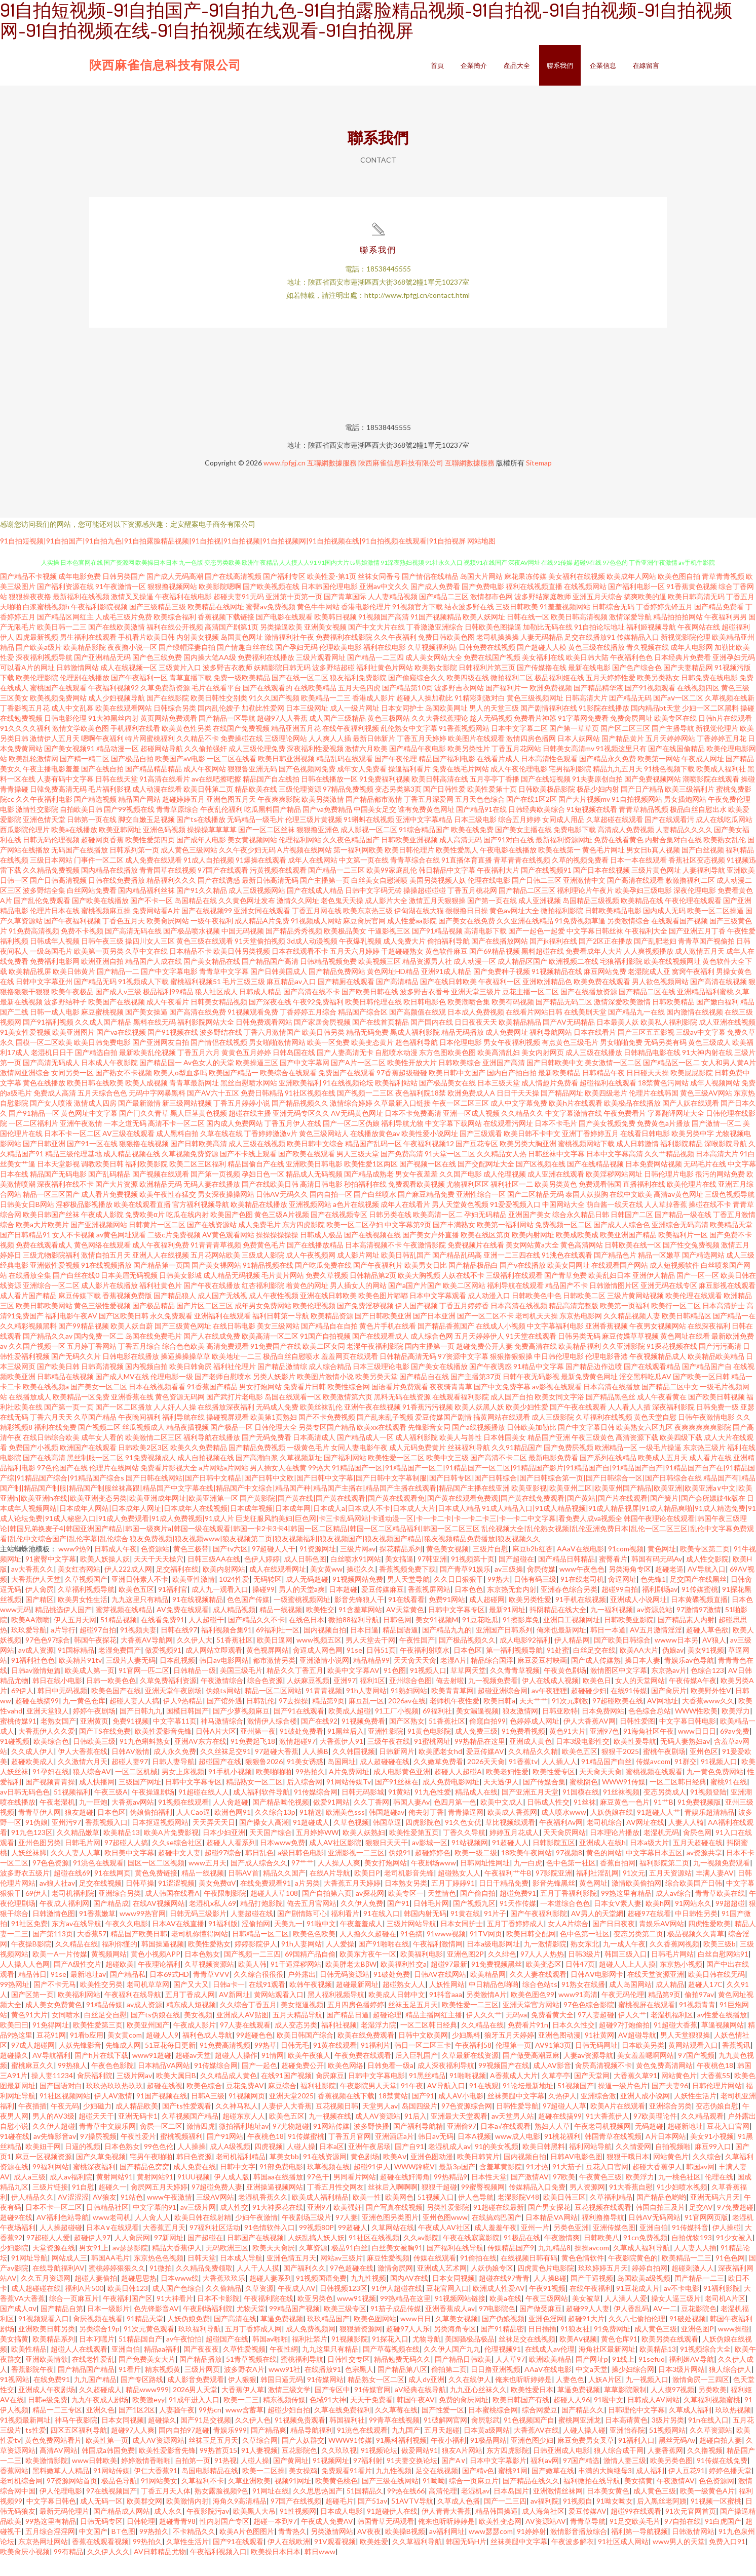 Image resolution: width=756 pixels, height=2576 pixels. Describe the element at coordinates (413, 1132) in the screenshot. I see `日本不卡免费高清` at that location.